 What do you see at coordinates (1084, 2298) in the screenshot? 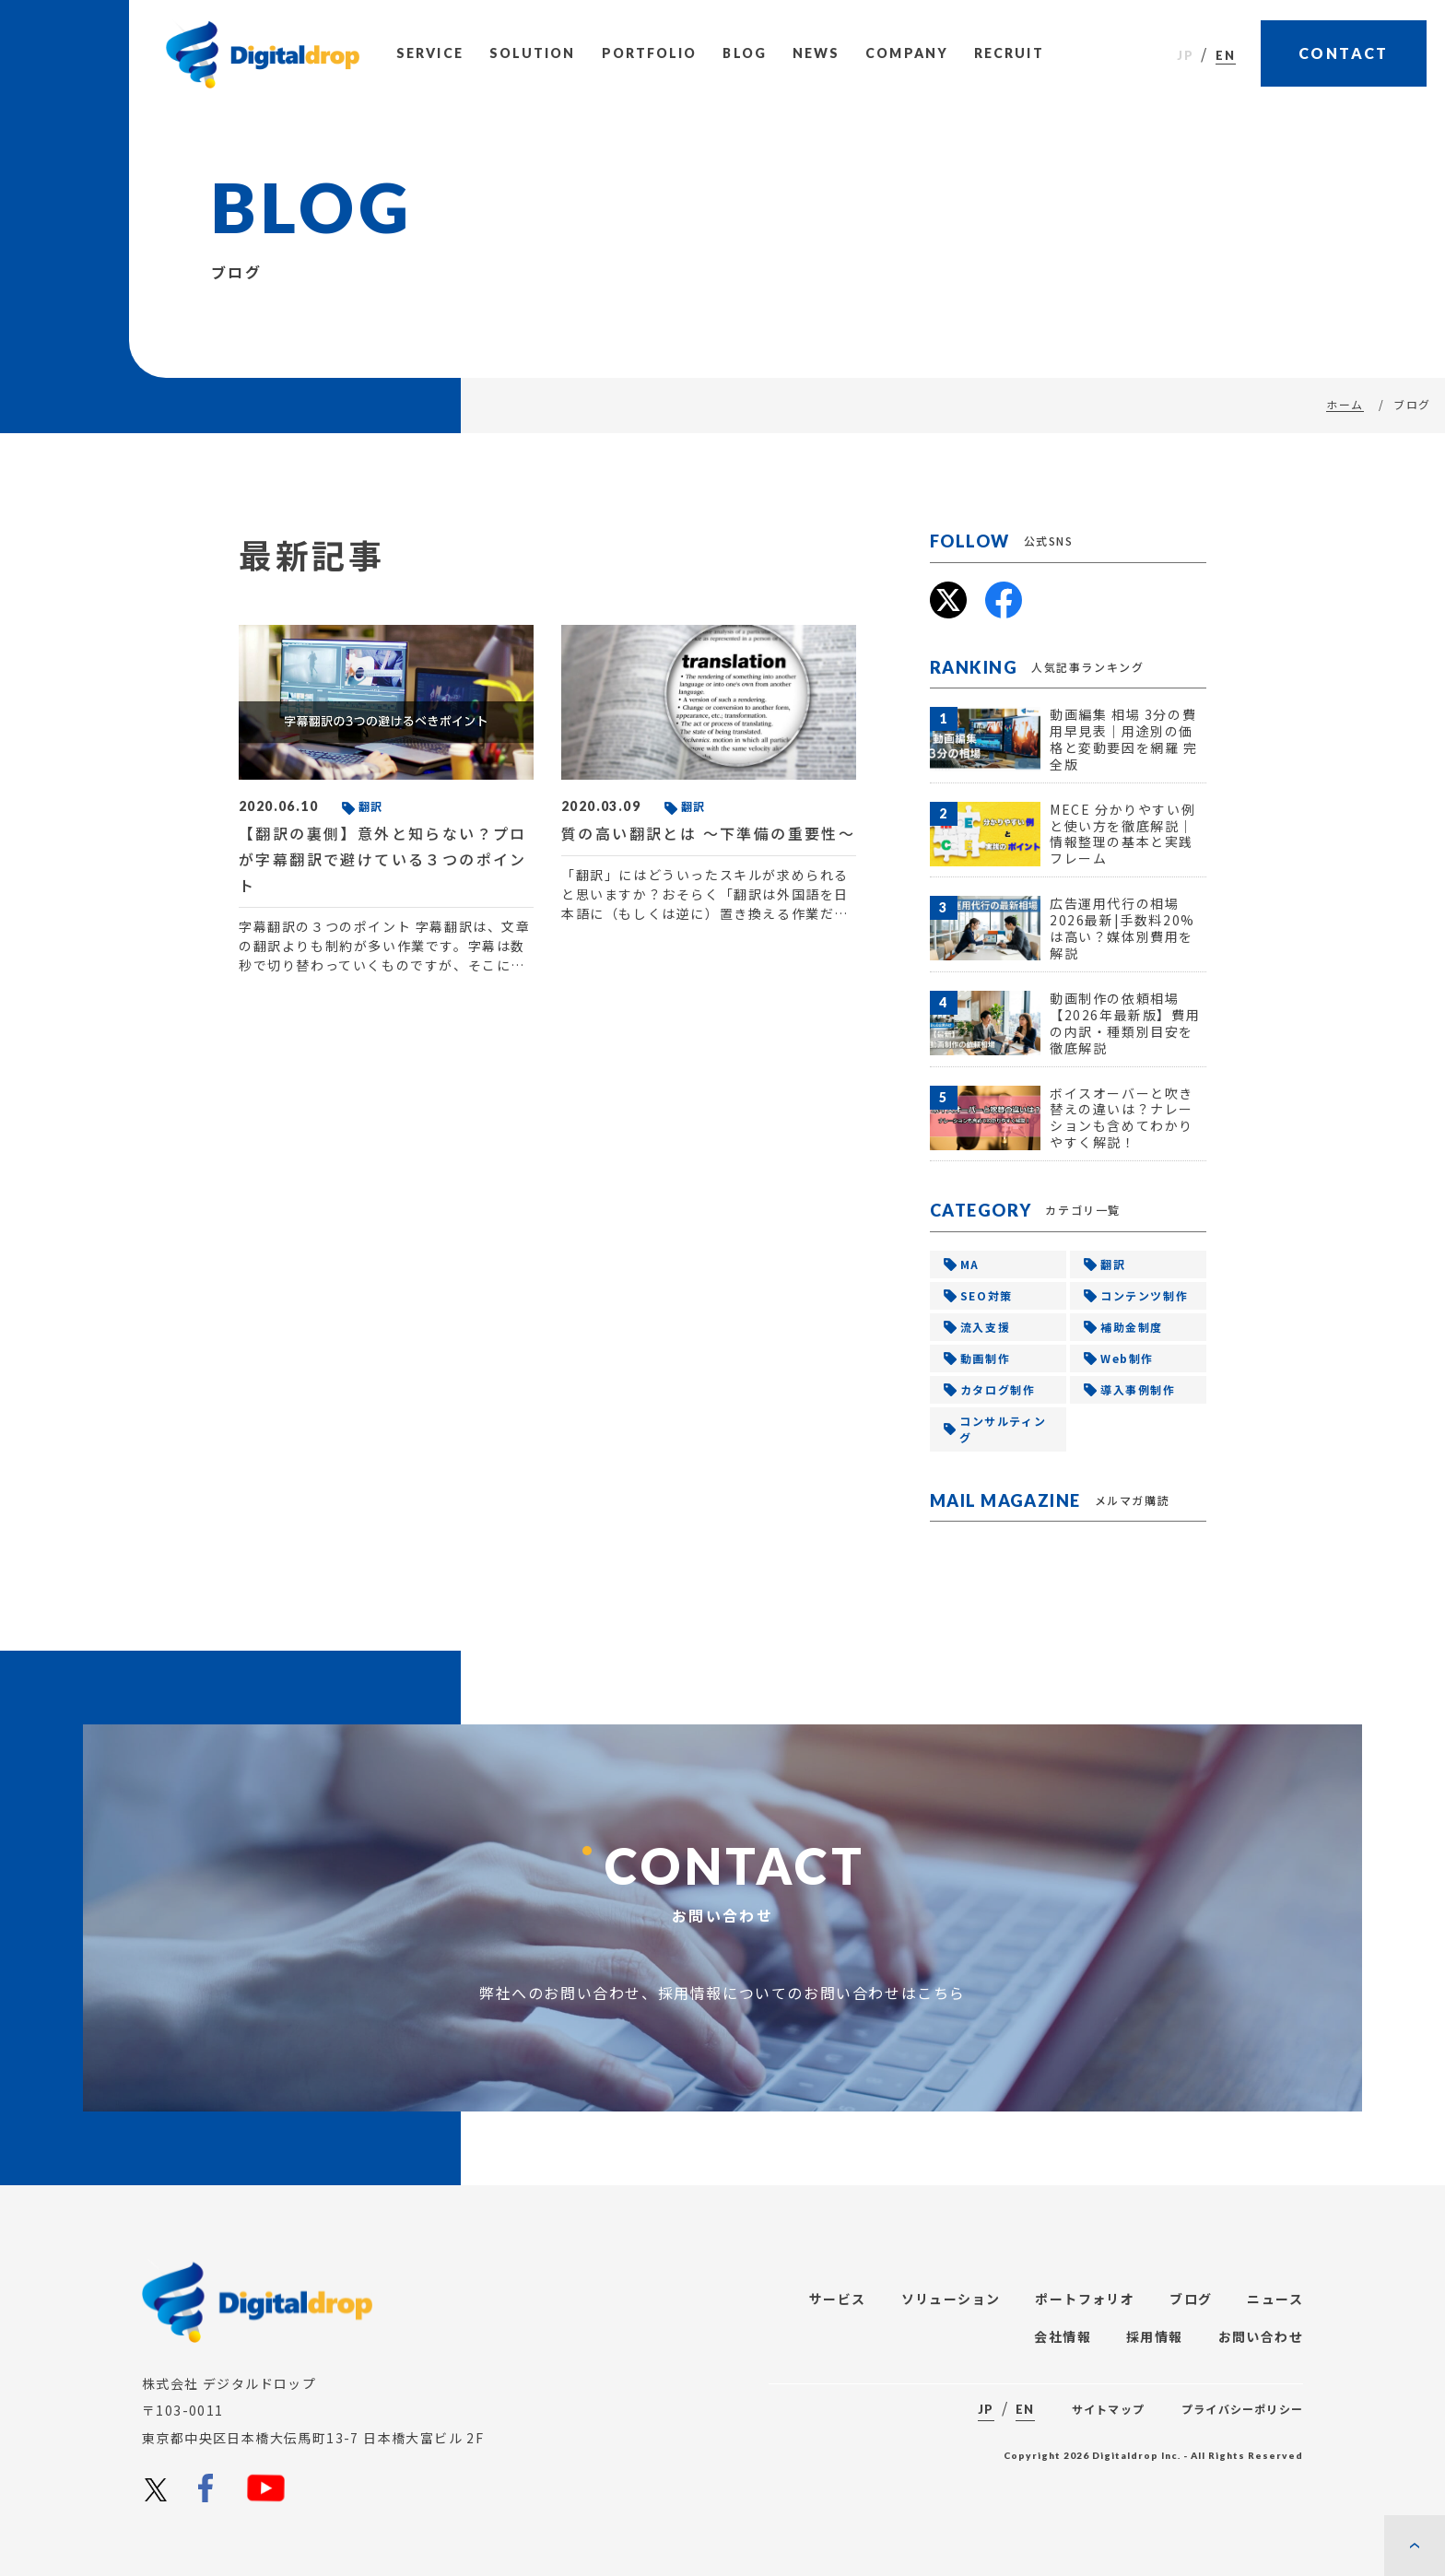
I see `ポートフォリオ` at bounding box center [1084, 2298].